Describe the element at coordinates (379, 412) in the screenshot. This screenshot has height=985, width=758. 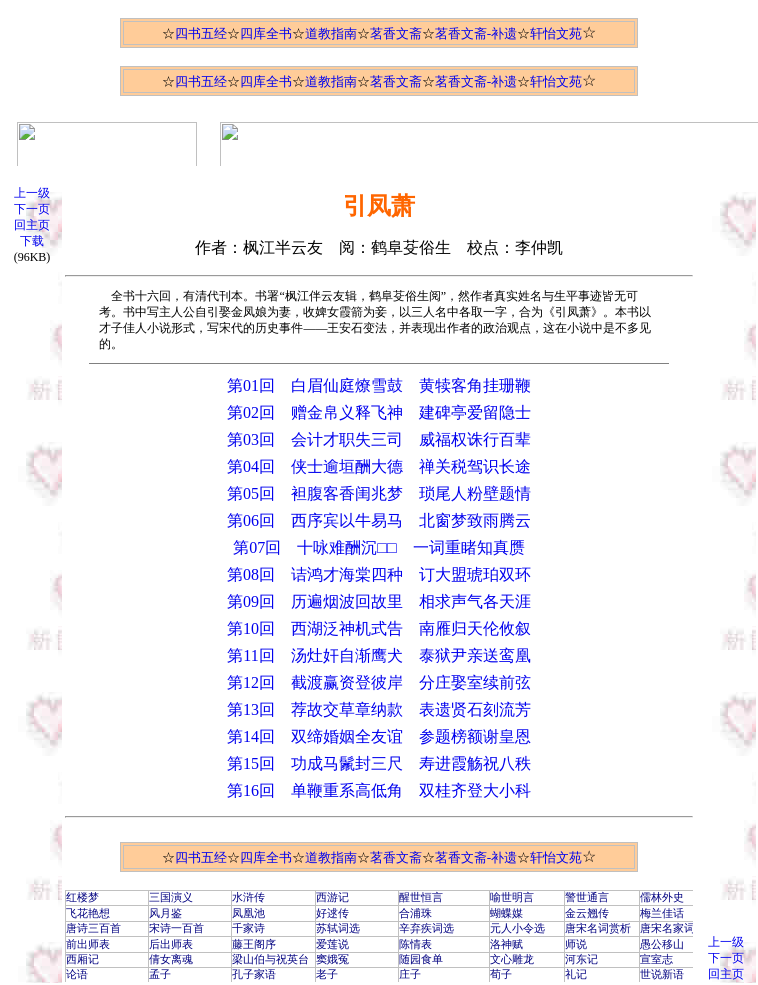
I see `第02回 赠金帛义释飞神 建碑亭爱留隐士` at that location.